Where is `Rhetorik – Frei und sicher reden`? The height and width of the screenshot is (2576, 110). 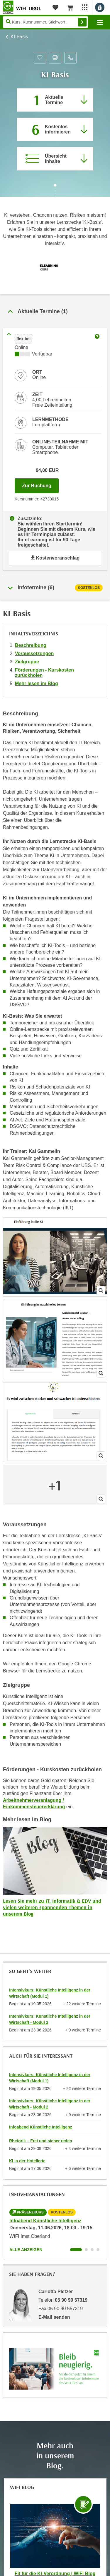 Rhetorik – Frei und sicher reden is located at coordinates (40, 2140).